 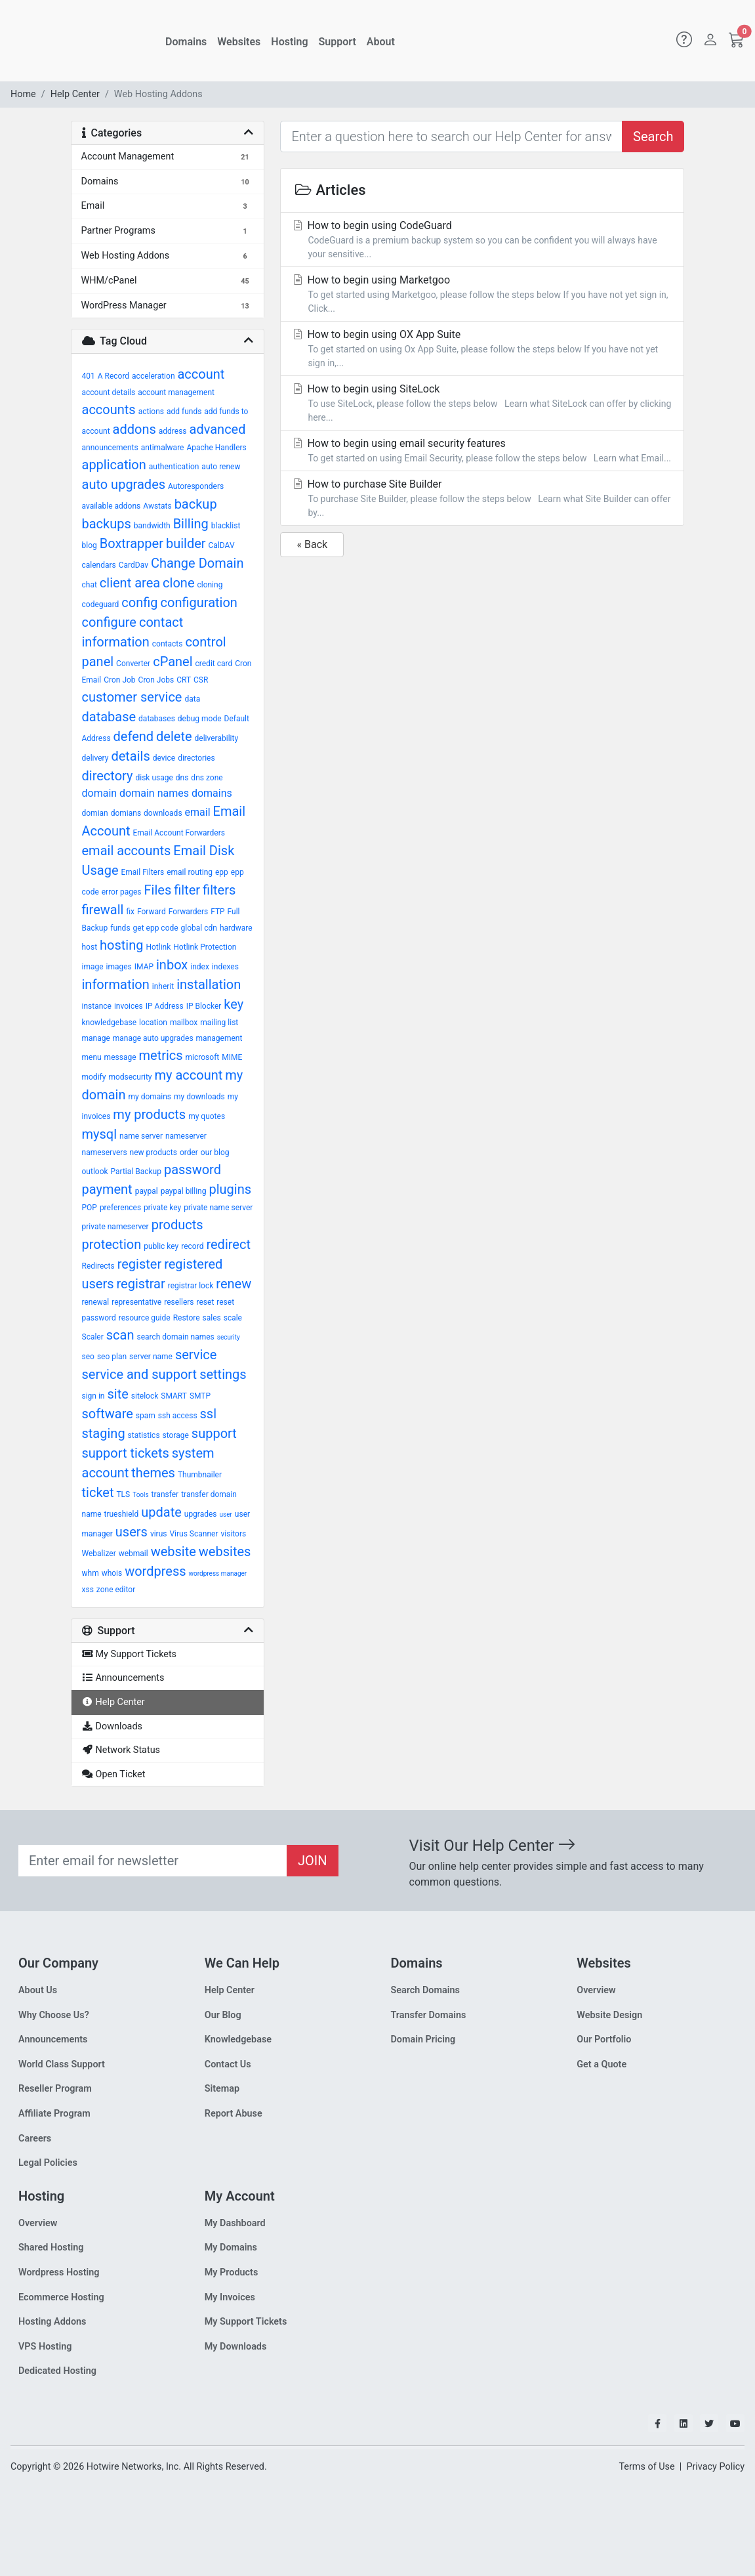 I want to click on mailbox, so click(x=183, y=1022).